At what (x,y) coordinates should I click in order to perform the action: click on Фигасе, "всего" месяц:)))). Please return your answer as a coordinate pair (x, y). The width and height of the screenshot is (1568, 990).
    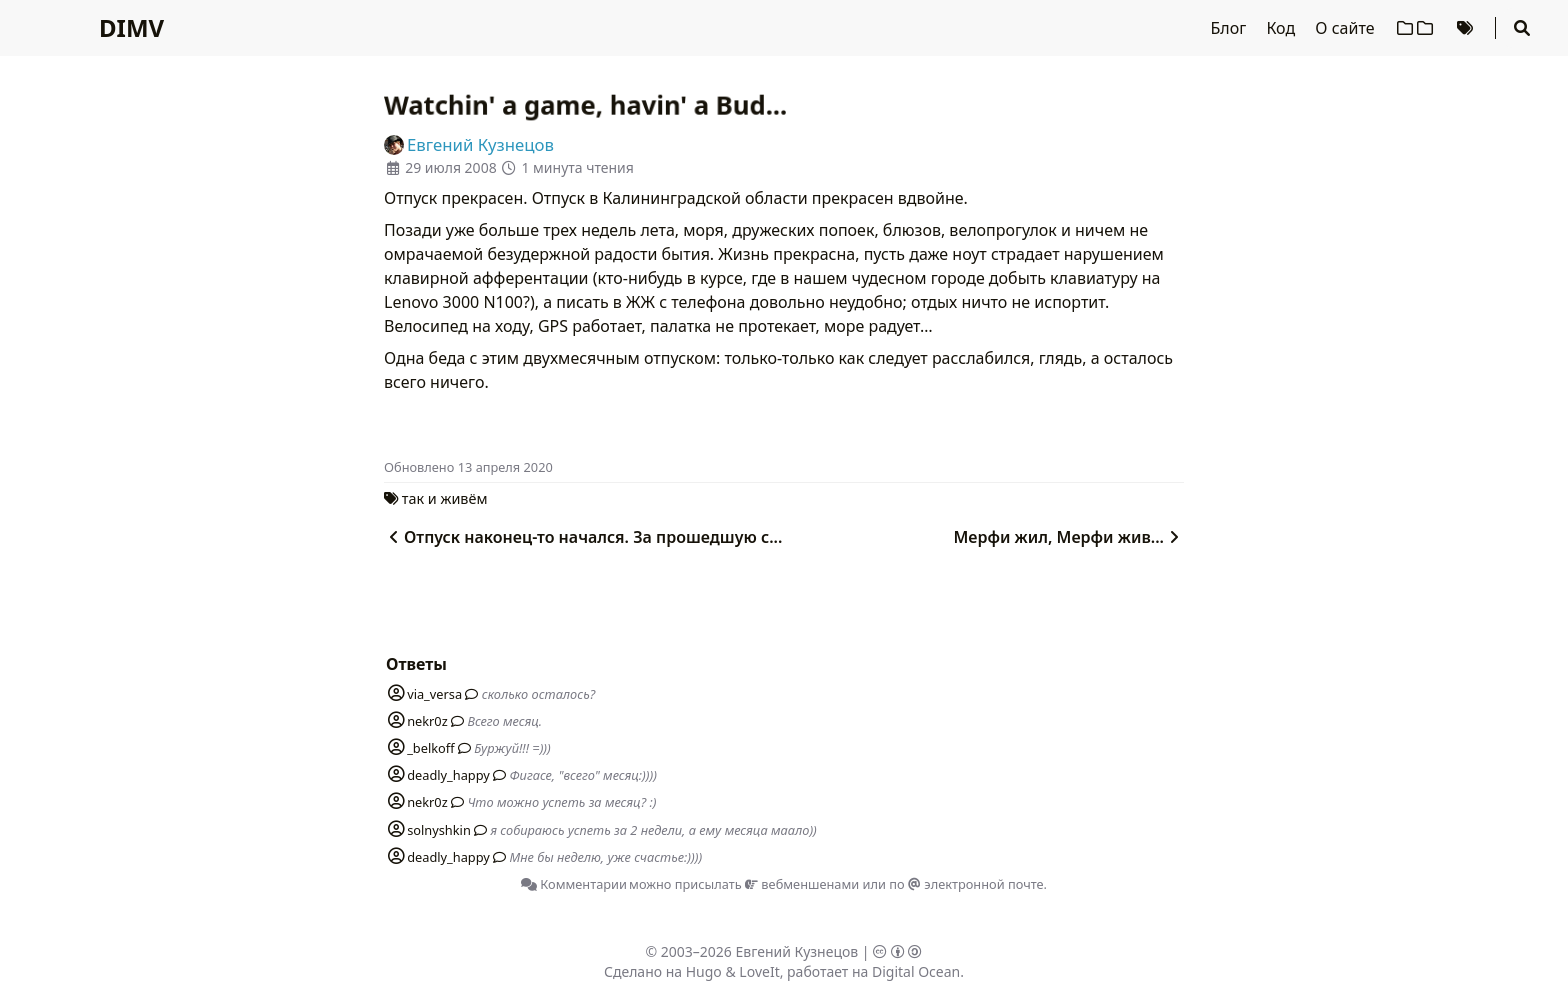
    Looking at the image, I should click on (583, 775).